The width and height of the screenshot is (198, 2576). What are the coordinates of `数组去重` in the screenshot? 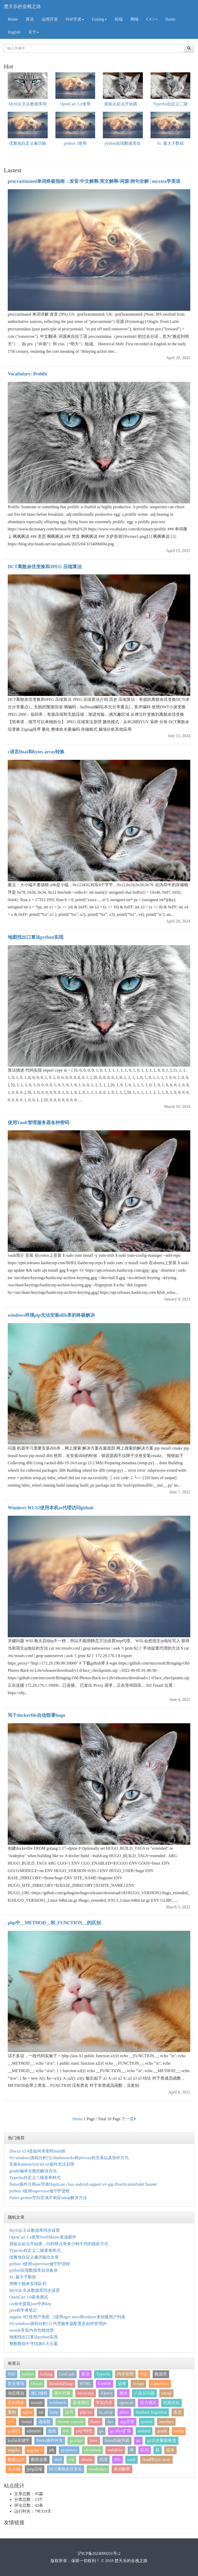 It's located at (39, 2459).